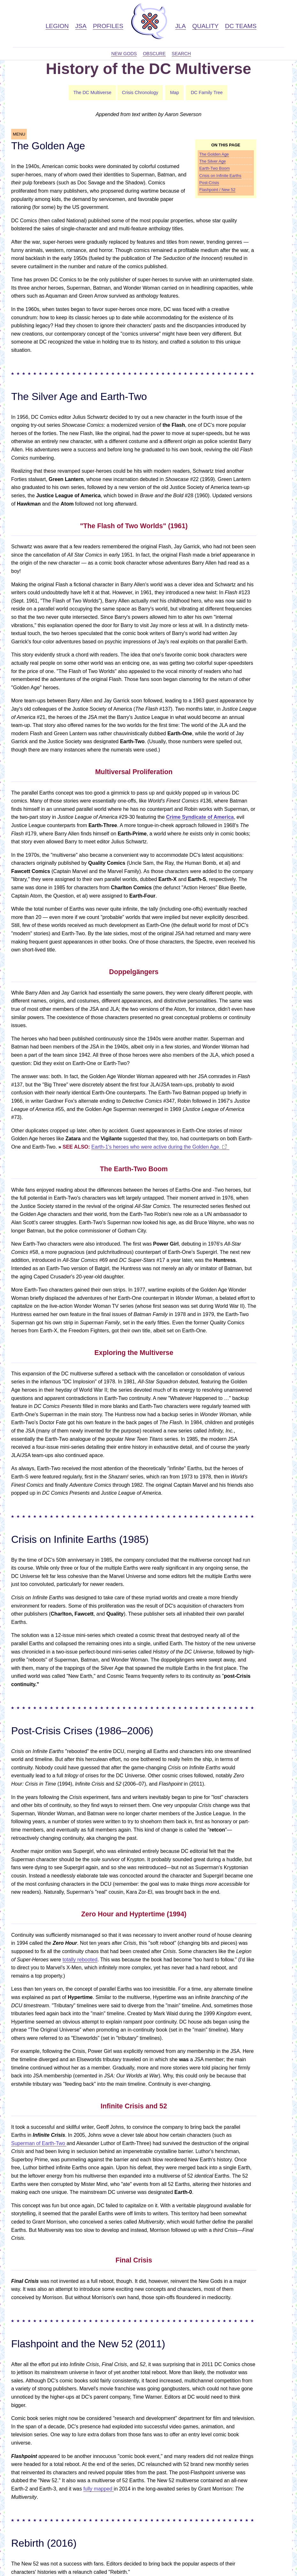 The image size is (297, 2576). Describe the element at coordinates (174, 92) in the screenshot. I see `Map` at that location.